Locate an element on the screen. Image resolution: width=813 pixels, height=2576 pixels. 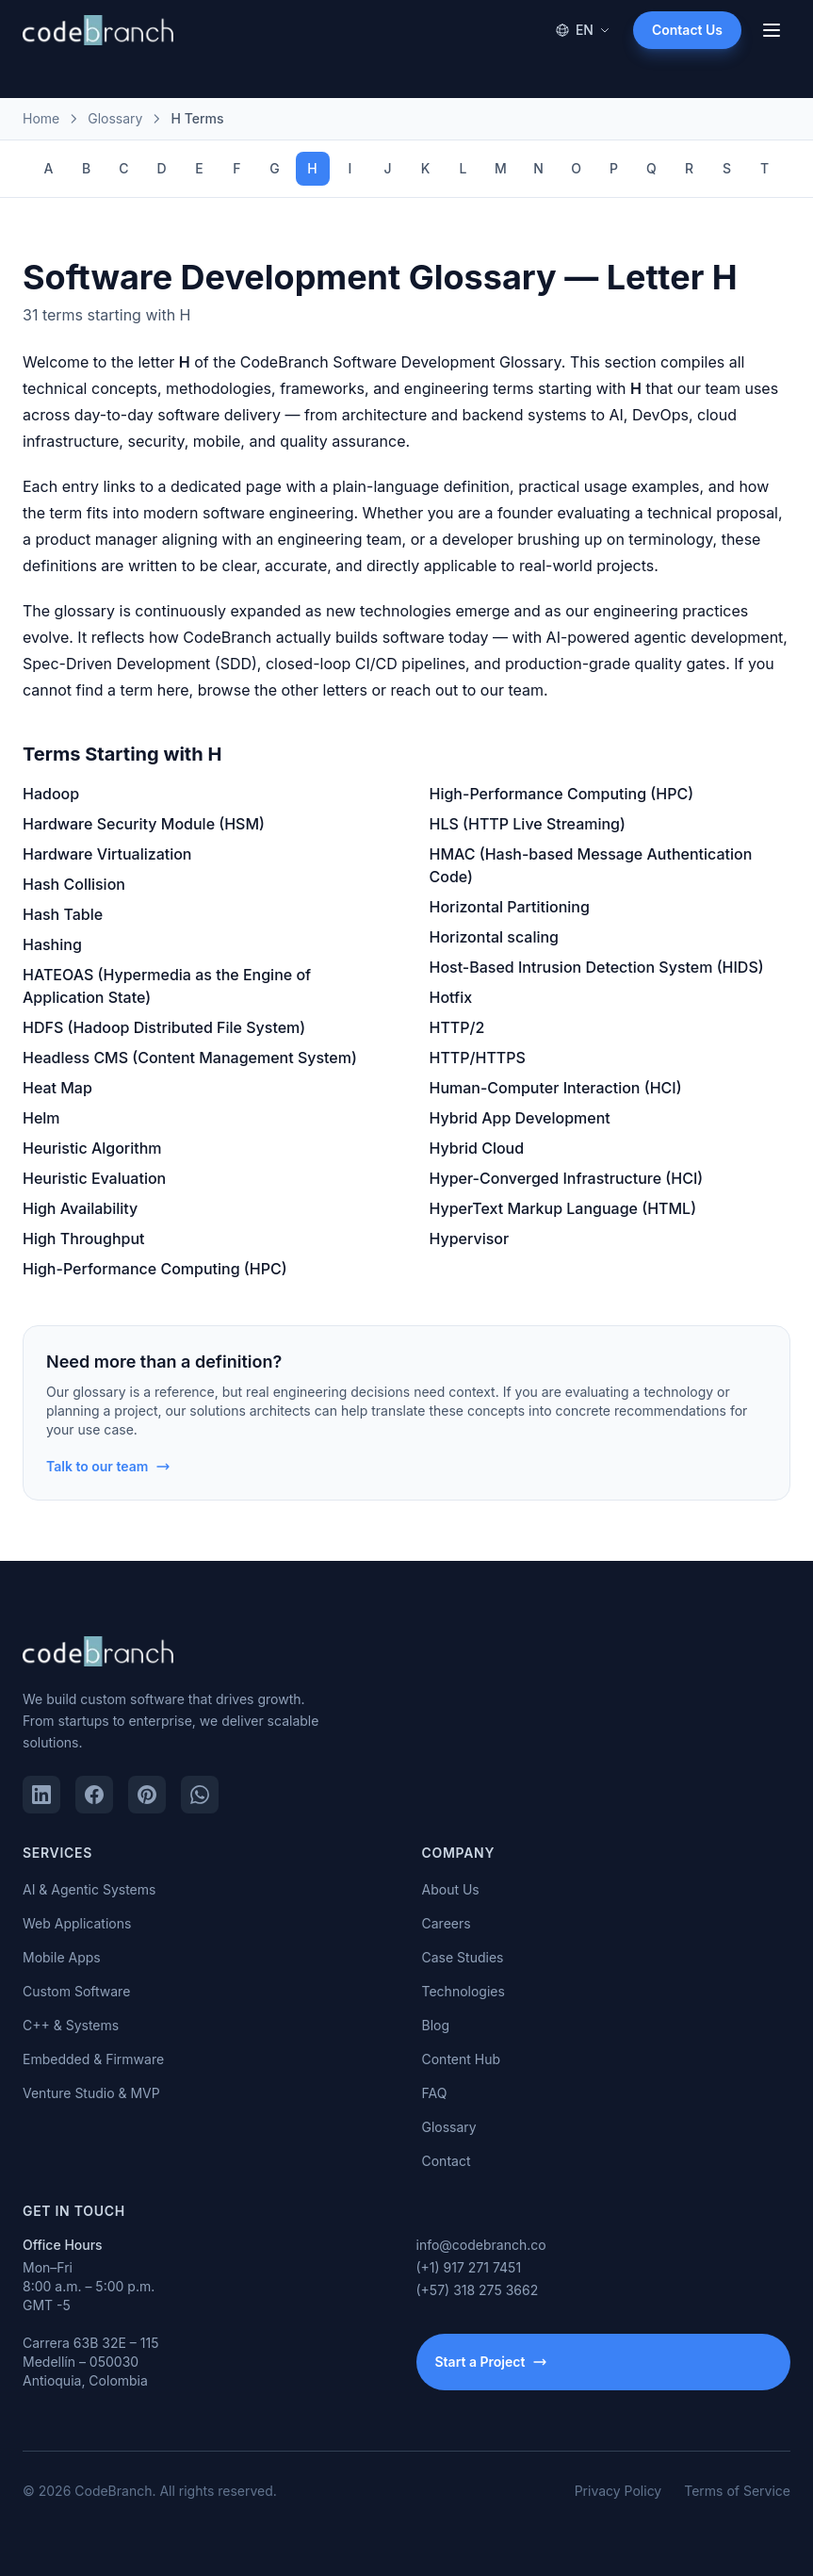
[Open menu] is located at coordinates (771, 30).